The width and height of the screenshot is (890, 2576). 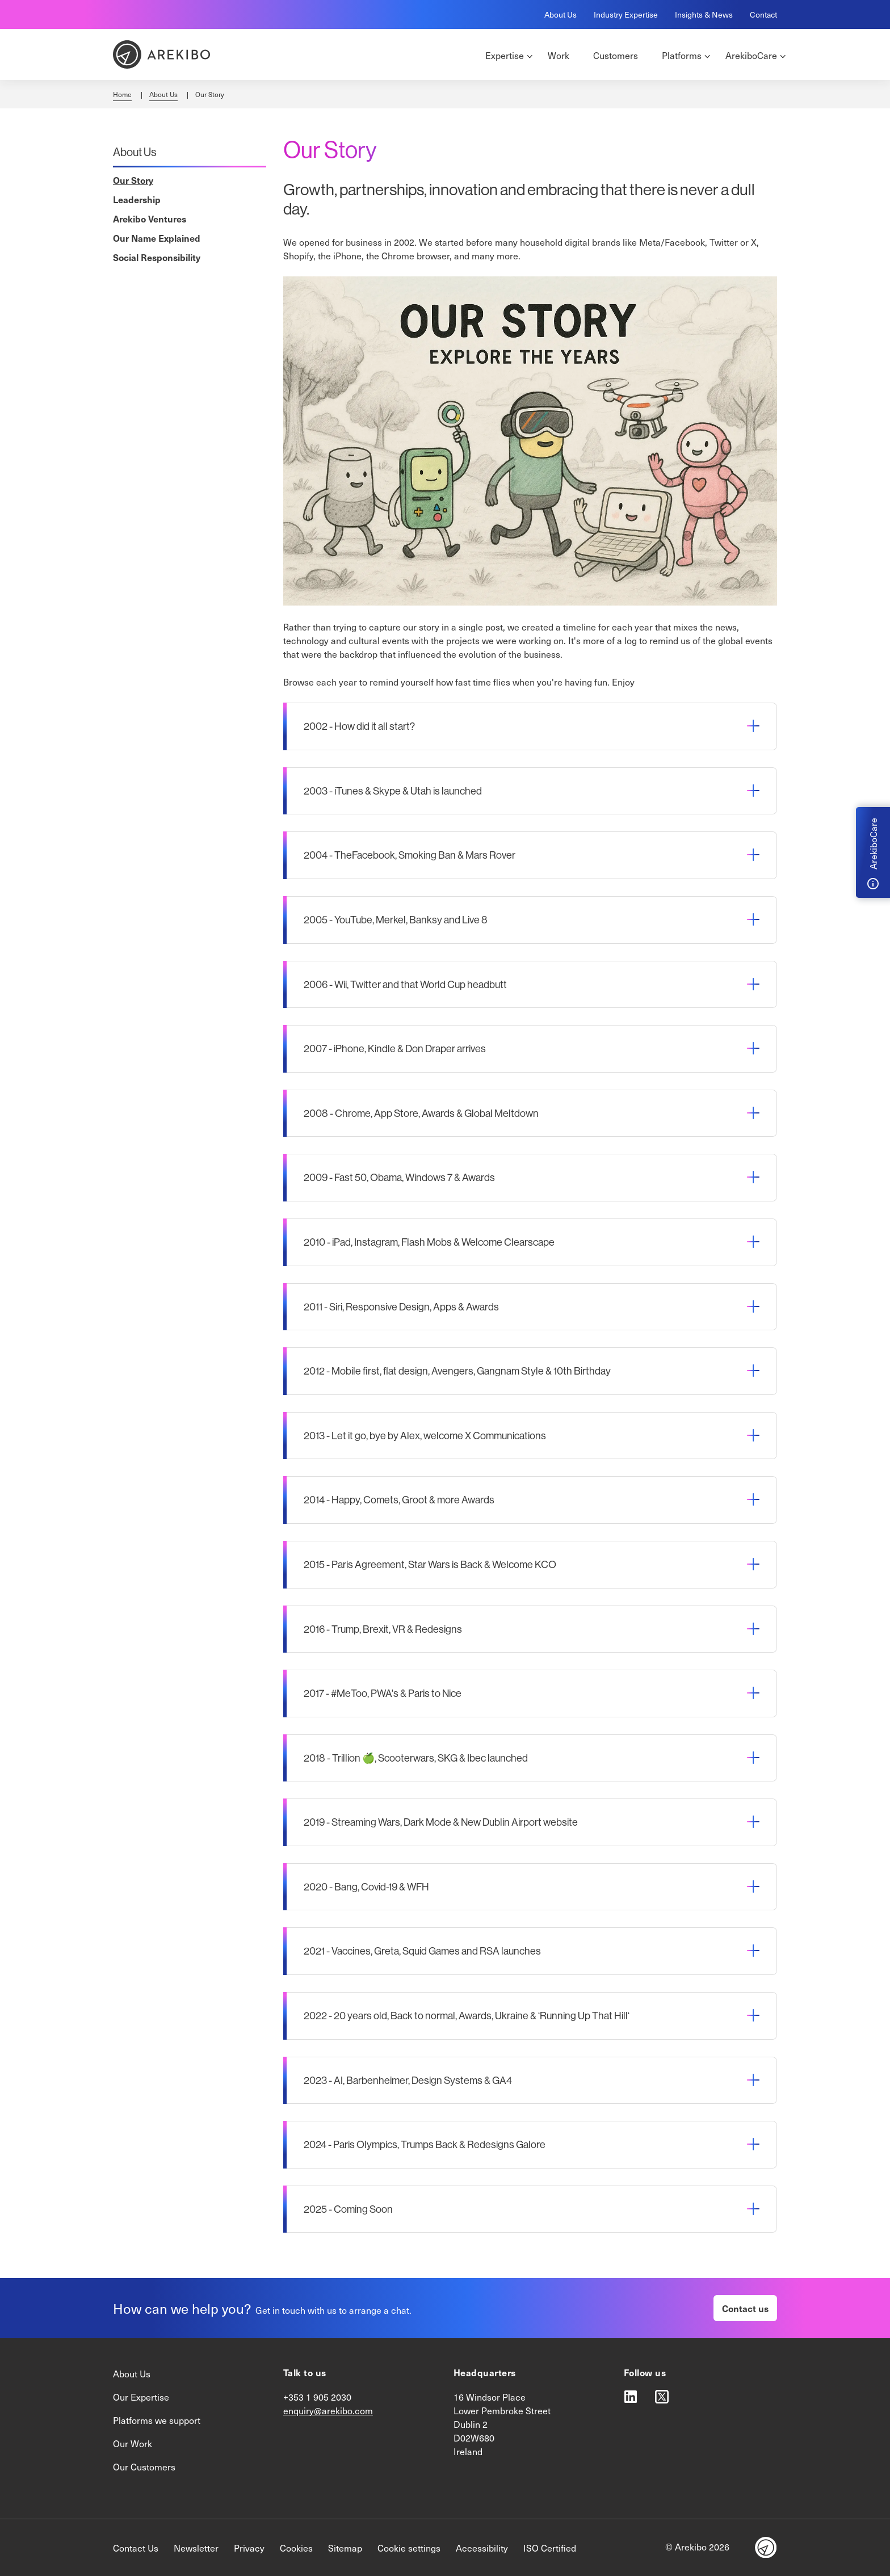 What do you see at coordinates (149, 218) in the screenshot?
I see `Arekibo Ventures` at bounding box center [149, 218].